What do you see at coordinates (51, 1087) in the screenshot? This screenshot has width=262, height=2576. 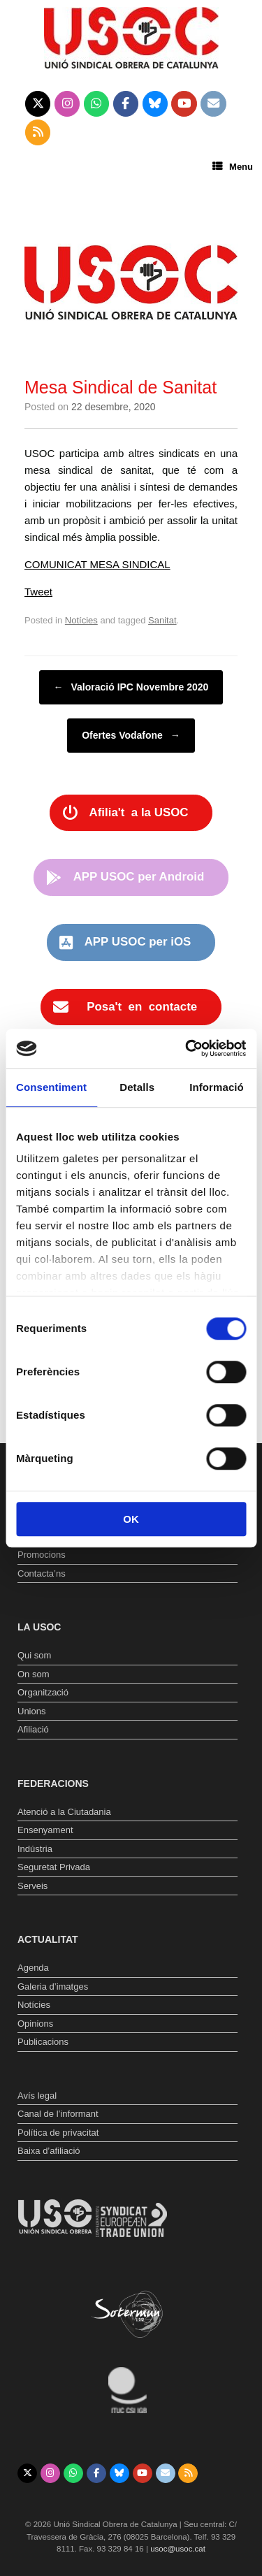 I see `Consentiment [tab]` at bounding box center [51, 1087].